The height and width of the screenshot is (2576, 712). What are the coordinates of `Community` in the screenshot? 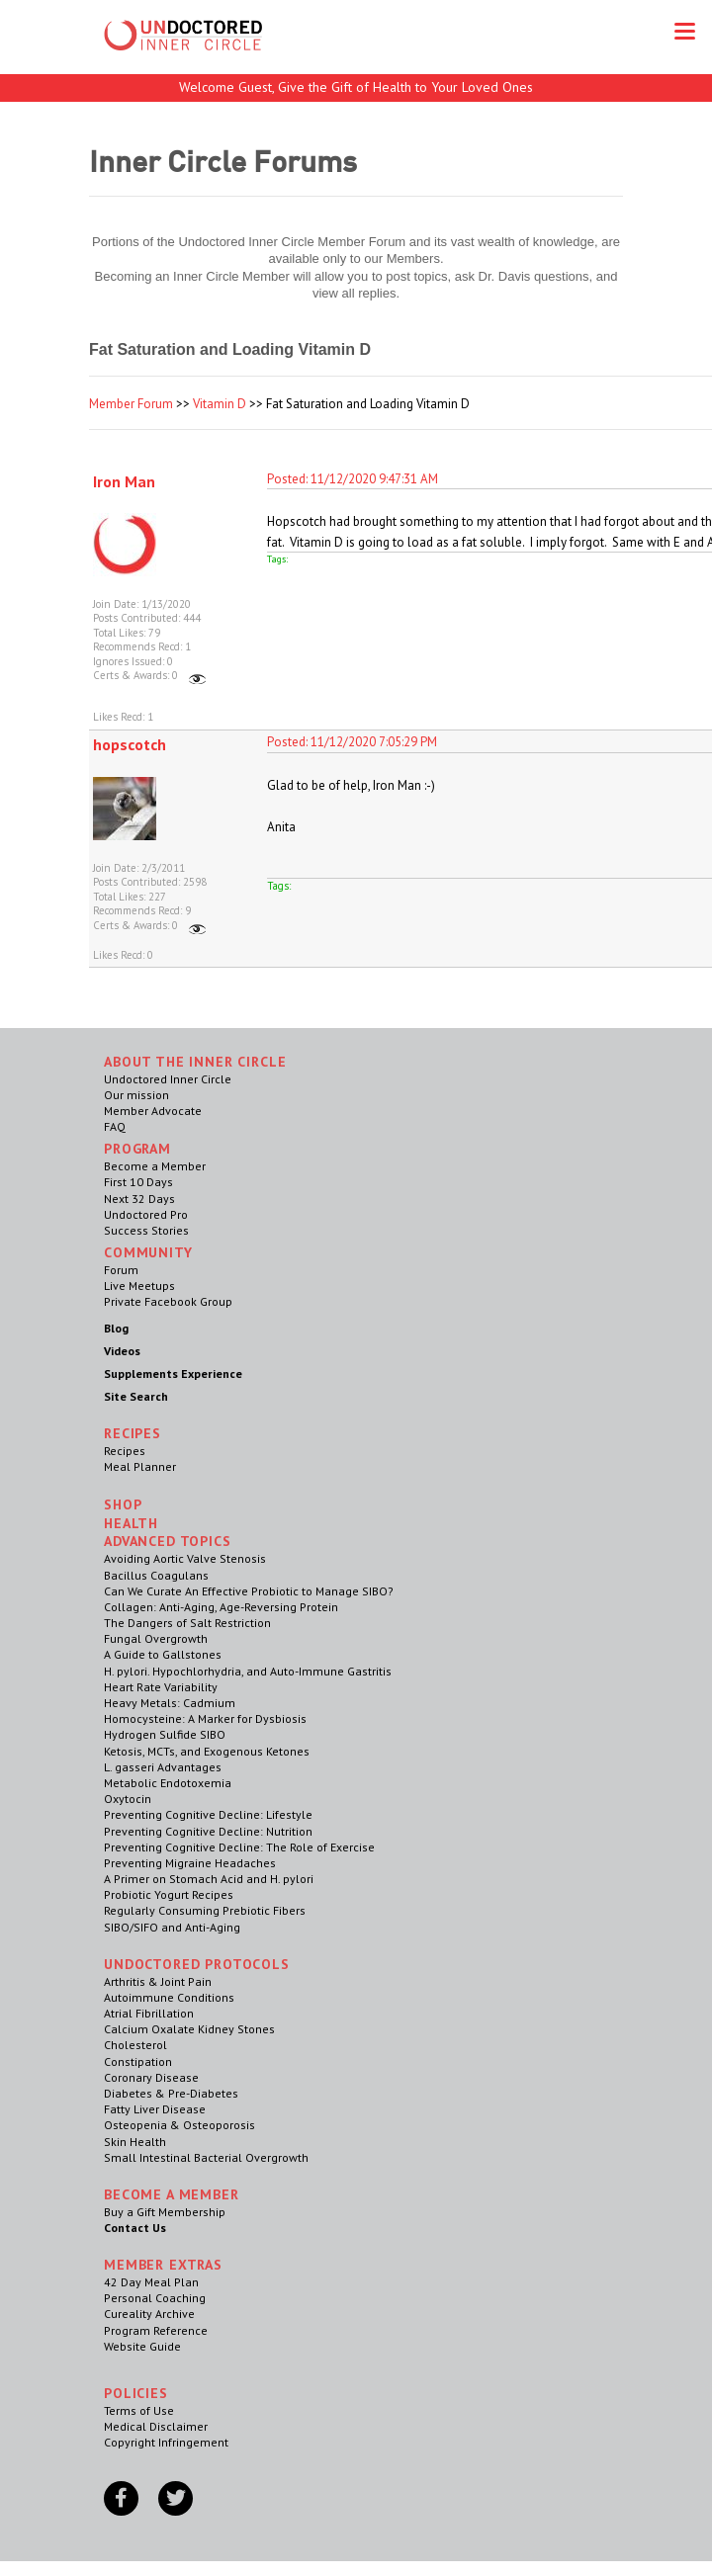 It's located at (148, 1252).